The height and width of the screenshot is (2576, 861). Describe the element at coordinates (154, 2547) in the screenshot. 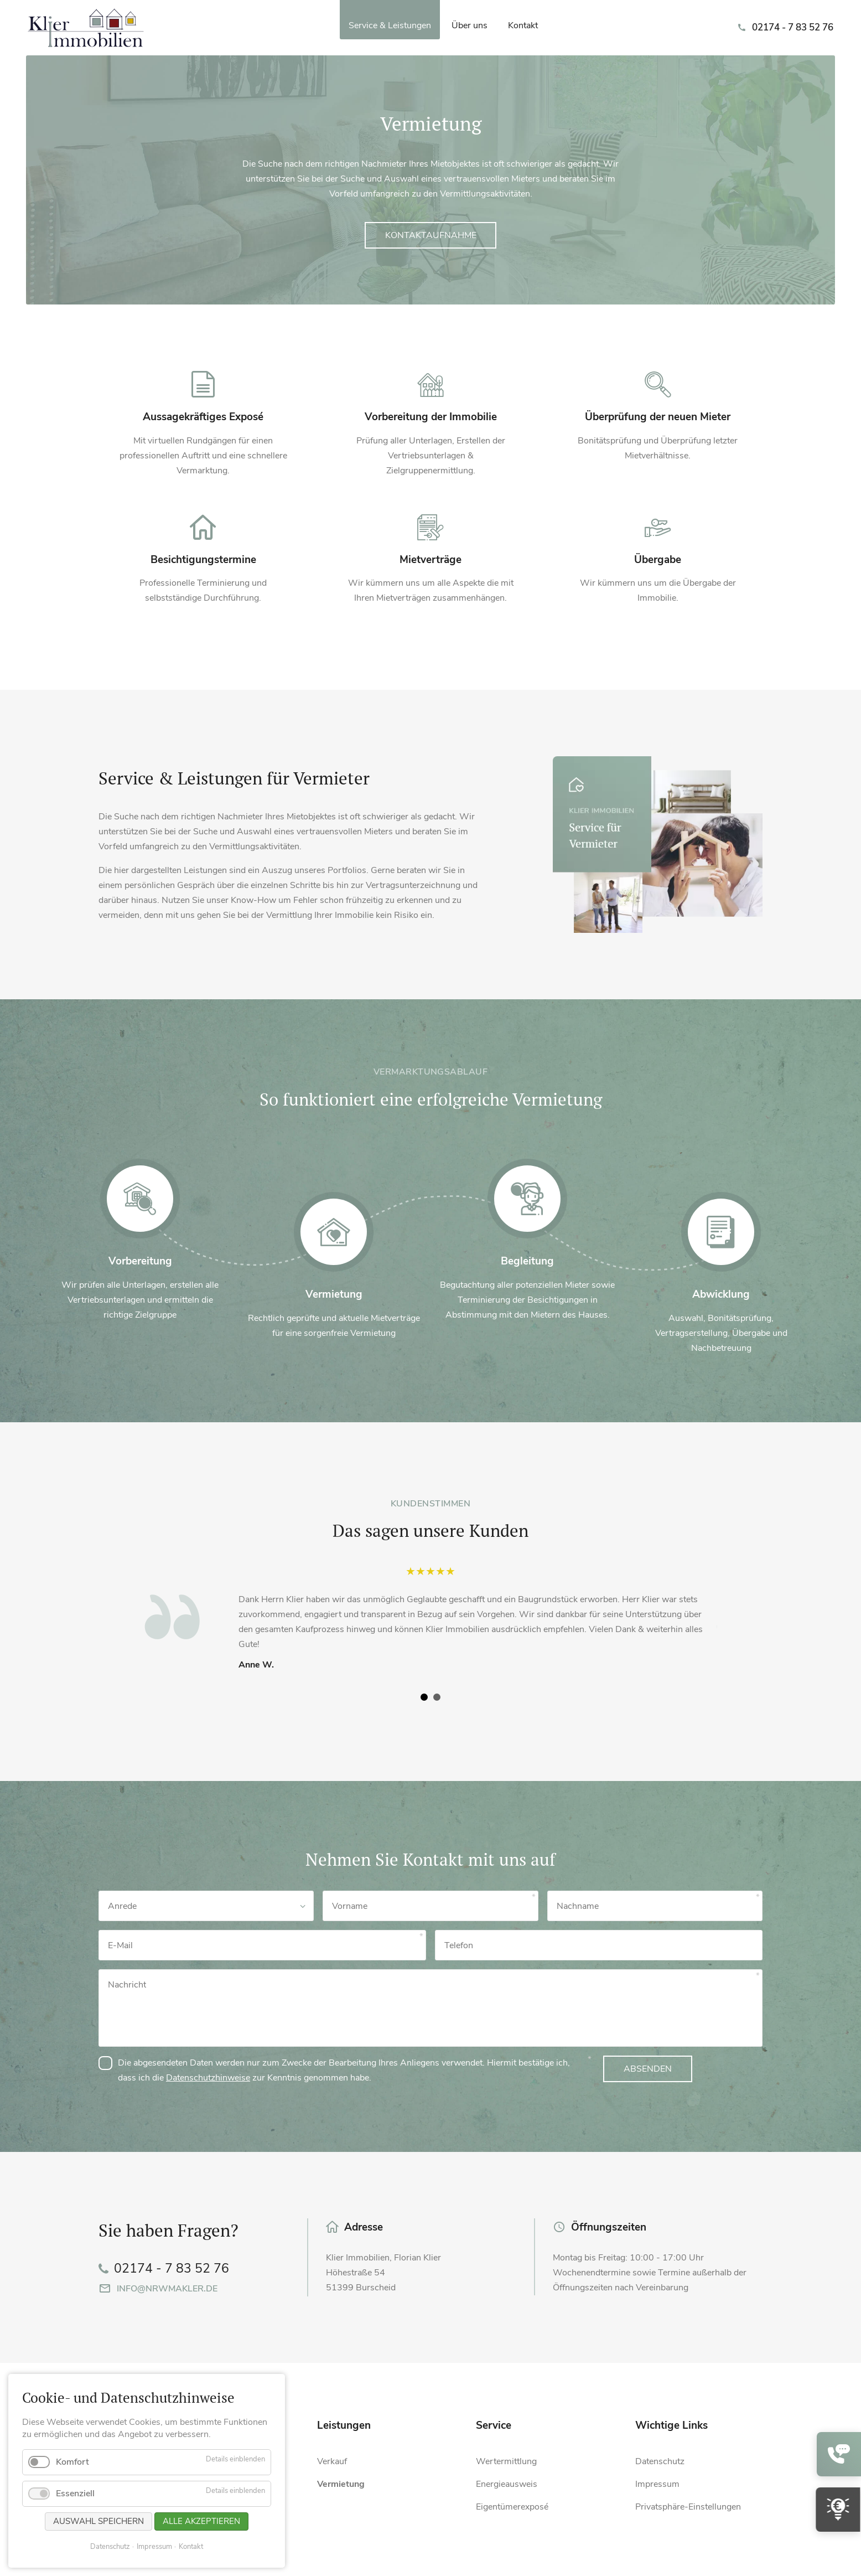

I see `Impressum` at that location.